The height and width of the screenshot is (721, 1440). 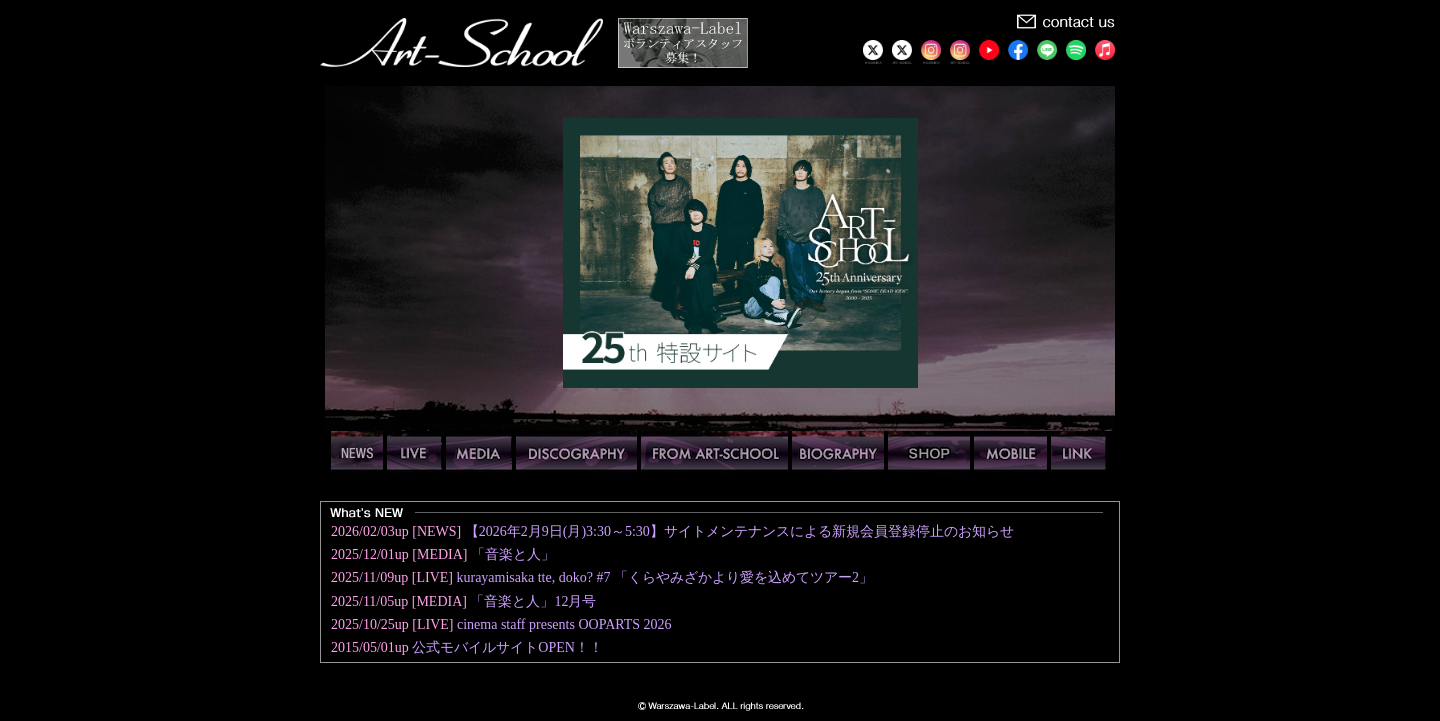 What do you see at coordinates (664, 577) in the screenshot?
I see `kurayamisaka tte, doko? #7 「くらやみざかより愛を込めてツアー2」` at bounding box center [664, 577].